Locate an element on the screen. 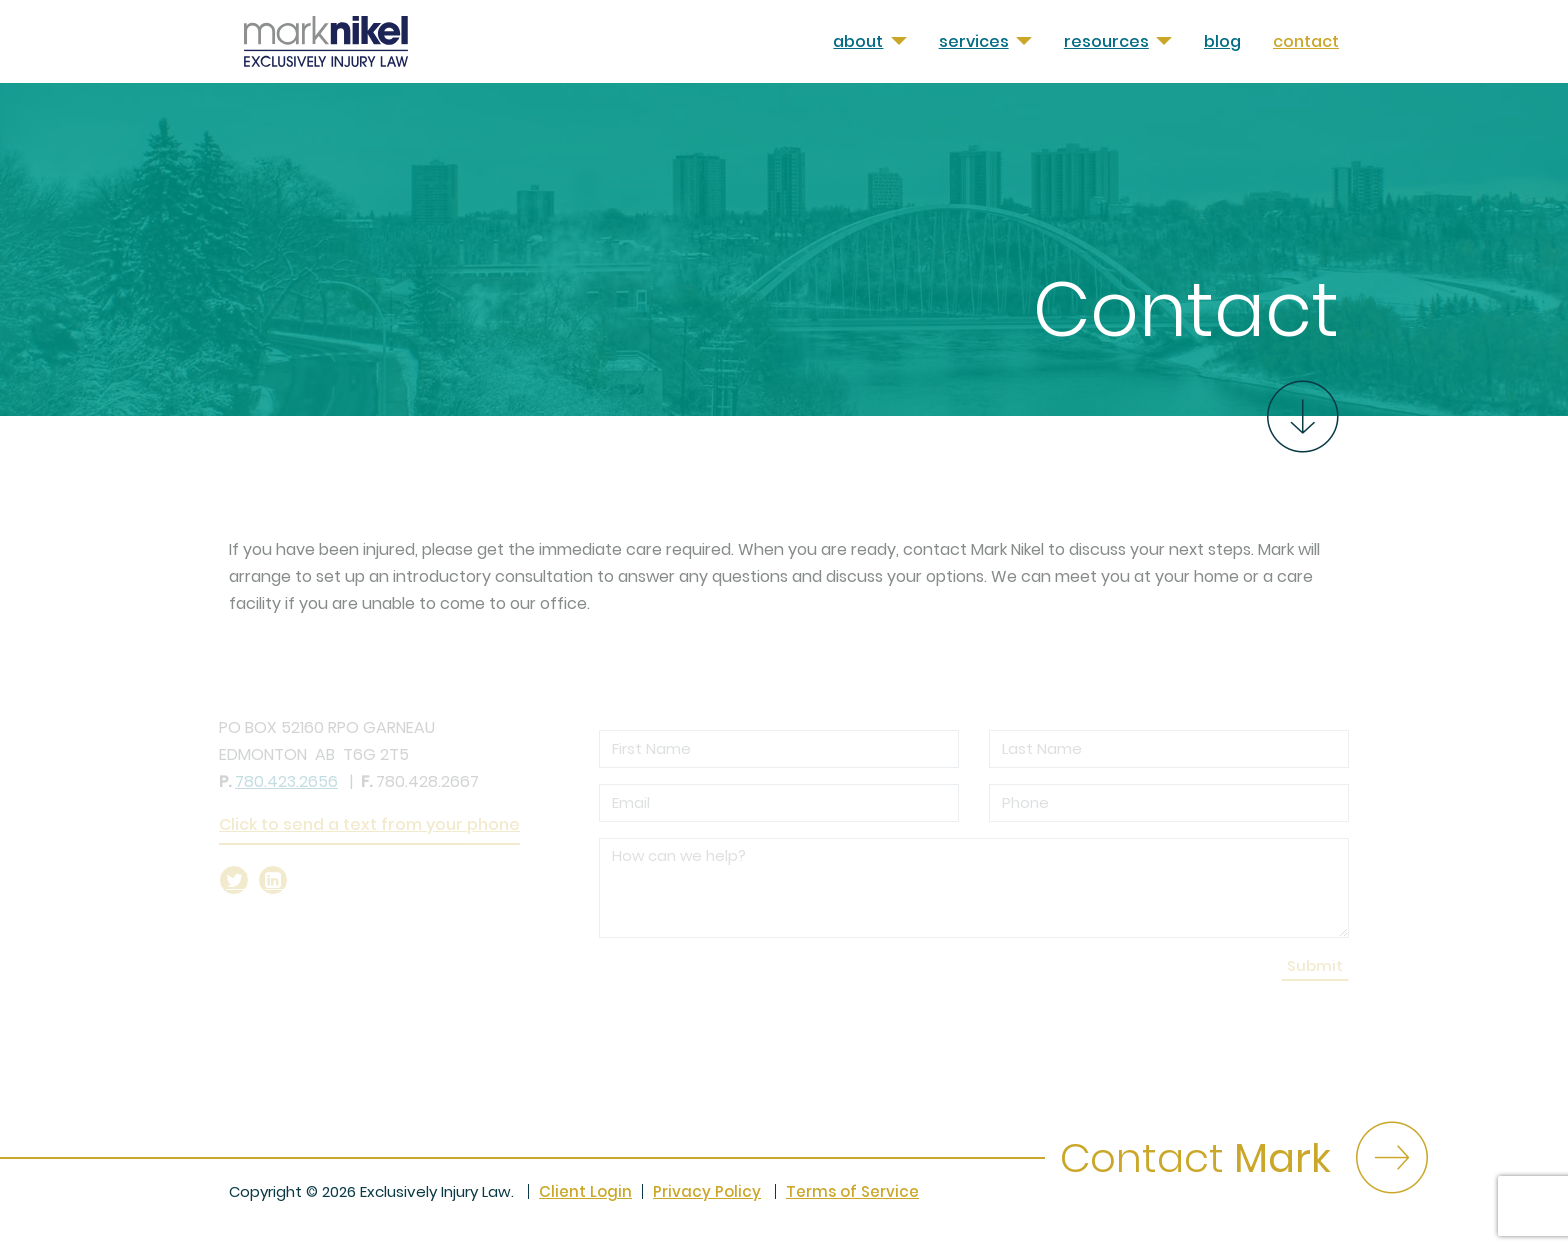  Services is located at coordinates (974, 41).